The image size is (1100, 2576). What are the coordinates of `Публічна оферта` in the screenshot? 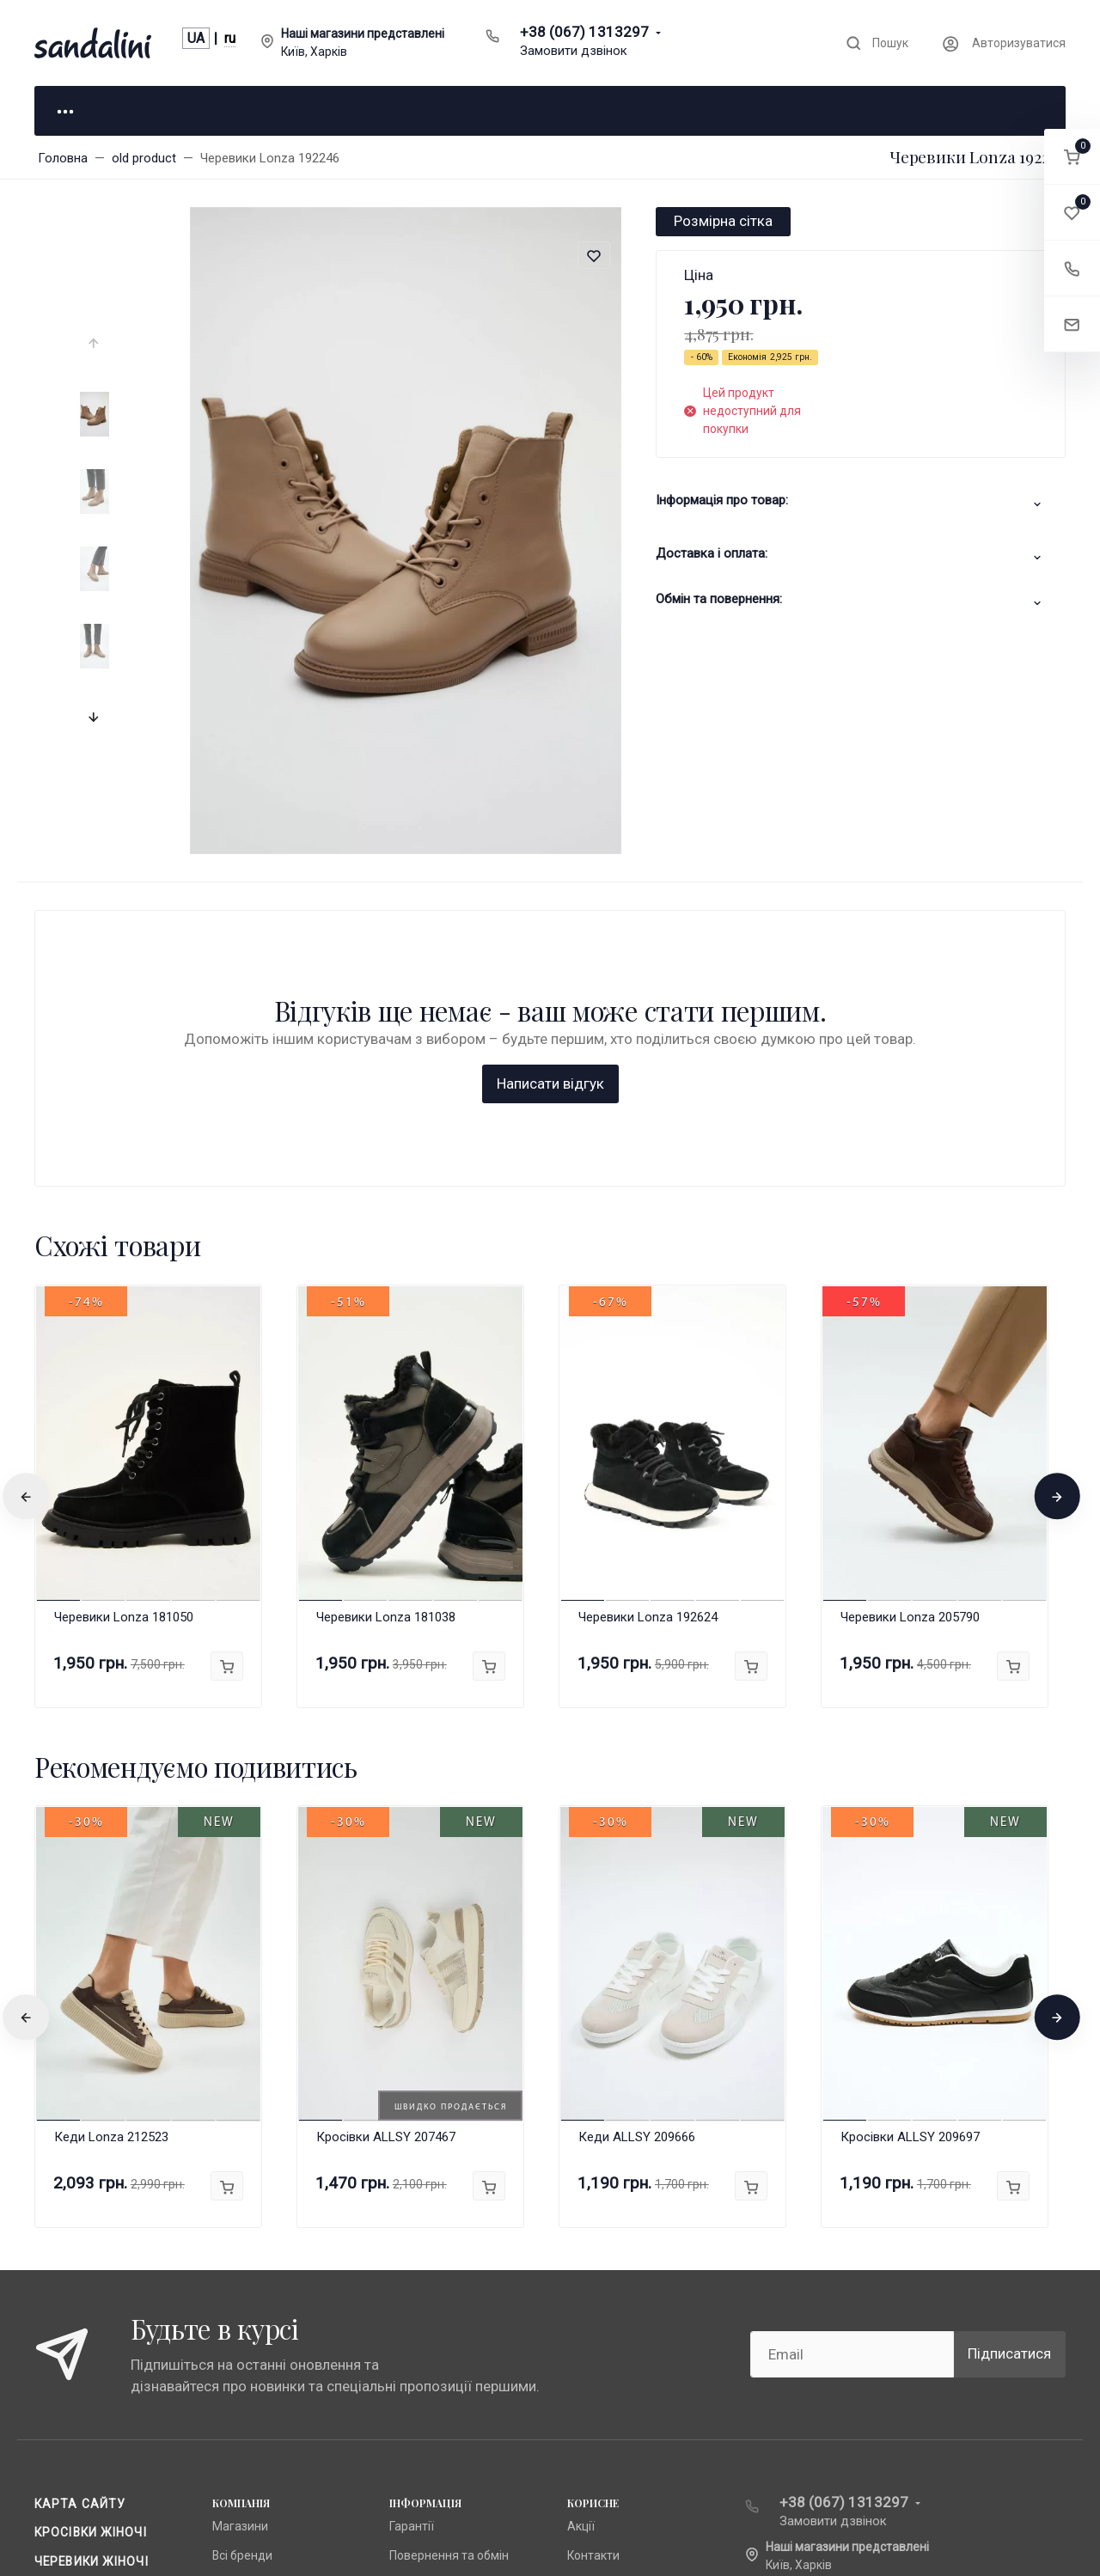 It's located at (436, 2306).